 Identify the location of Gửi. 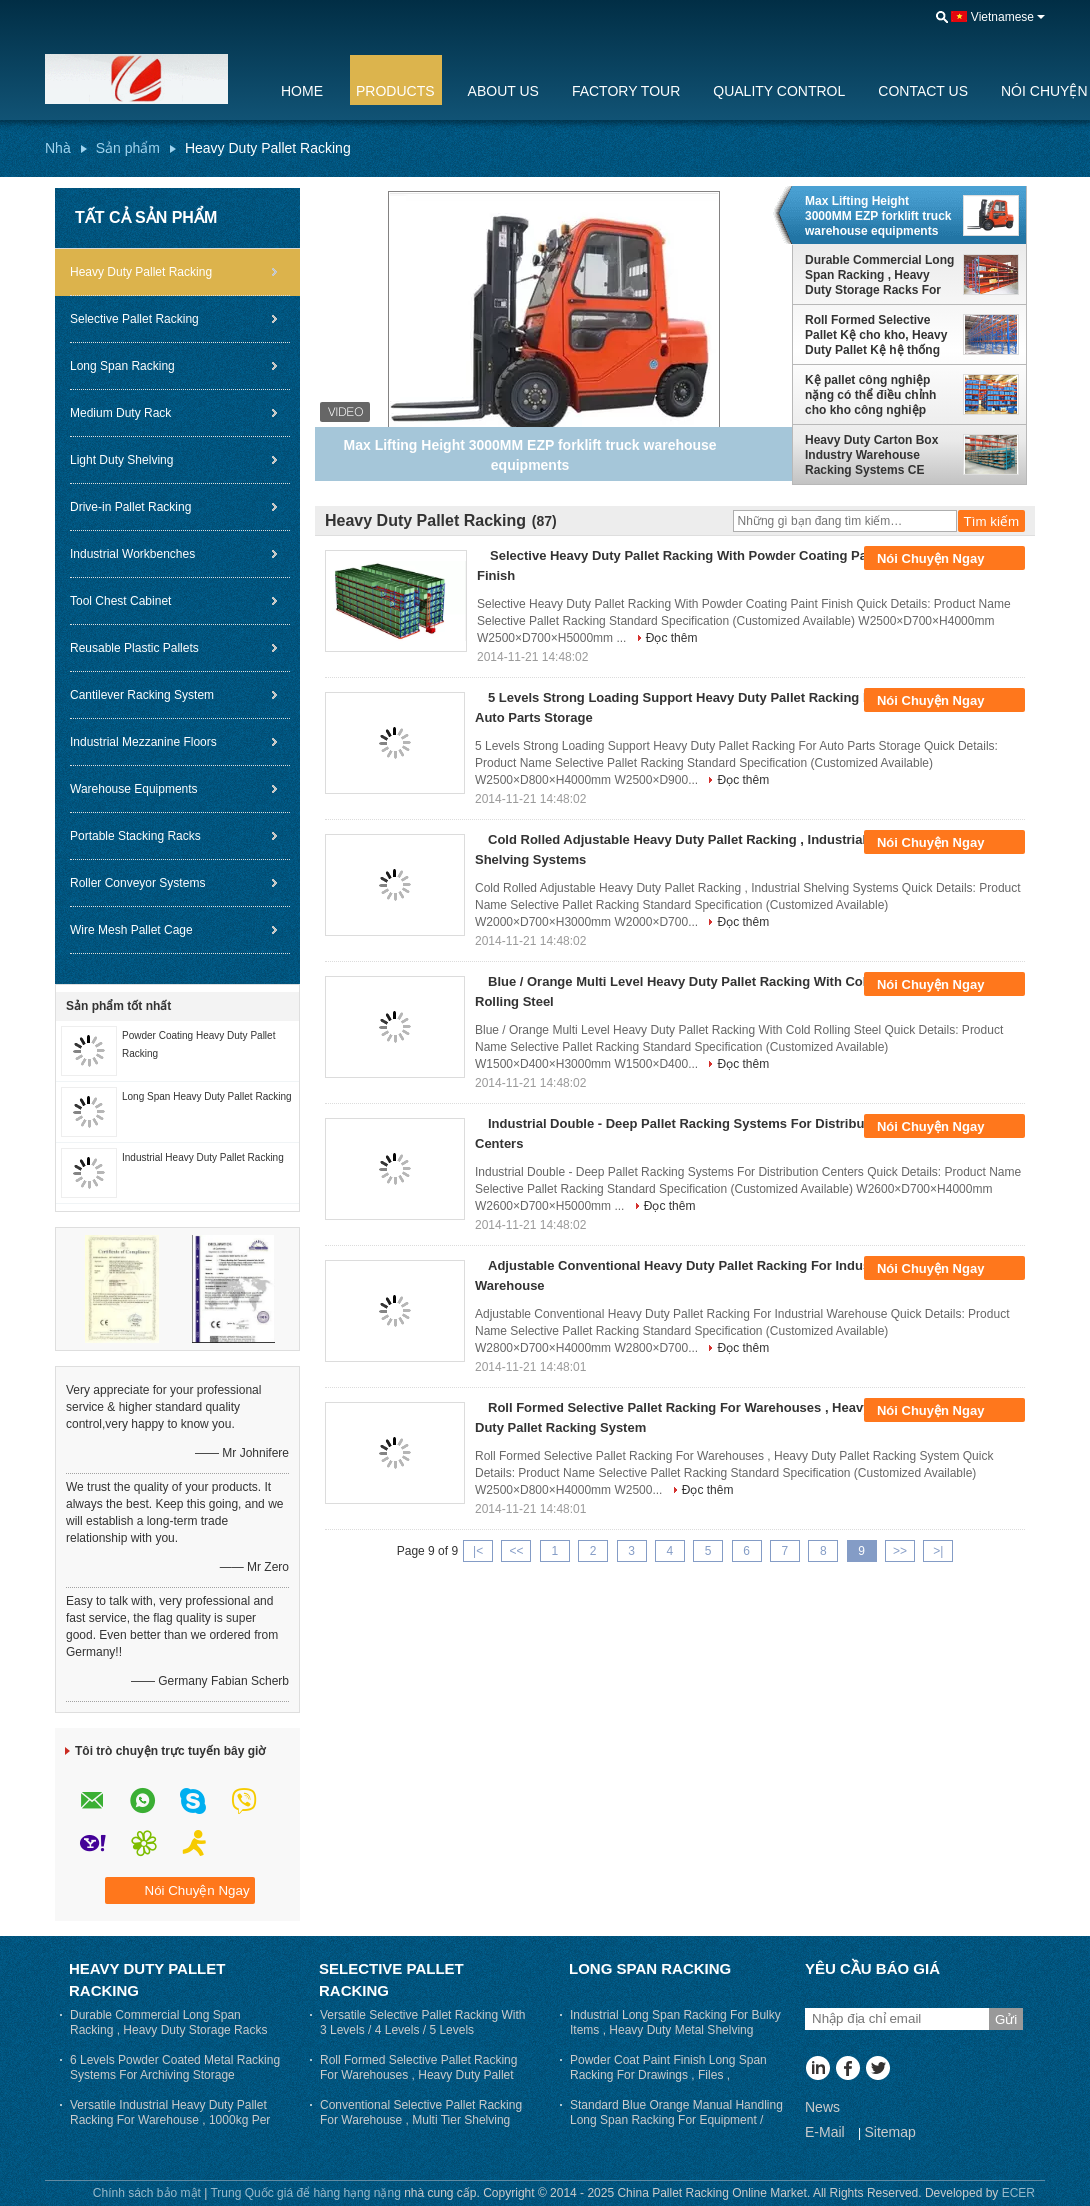
(1006, 2019).